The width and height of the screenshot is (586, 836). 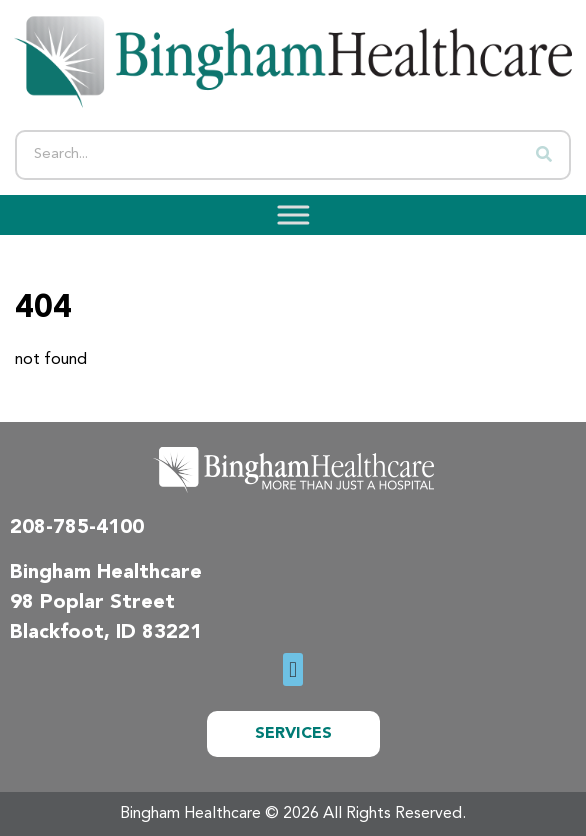 What do you see at coordinates (92, 603) in the screenshot?
I see `98 Poplar Street` at bounding box center [92, 603].